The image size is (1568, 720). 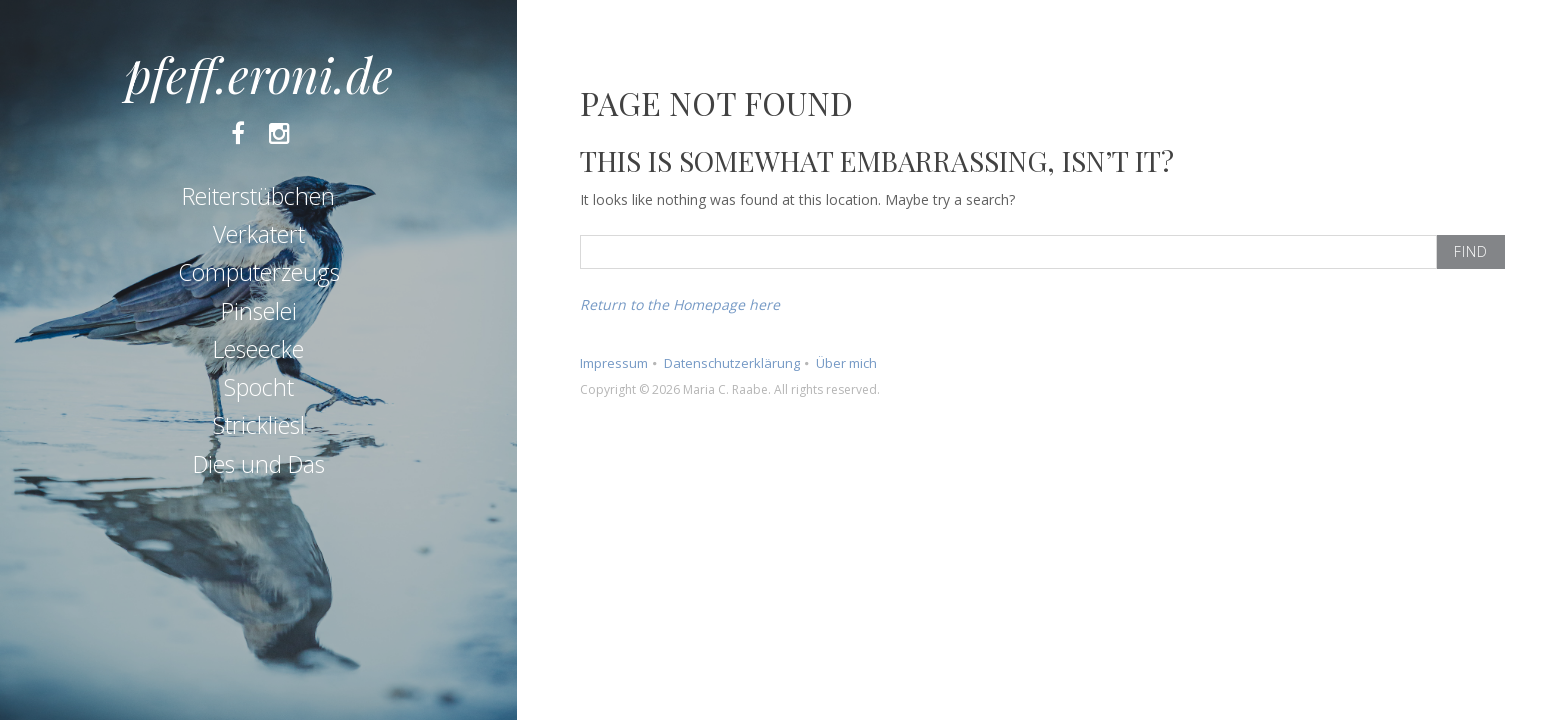 What do you see at coordinates (259, 74) in the screenshot?
I see `pfeff.eroni.de` at bounding box center [259, 74].